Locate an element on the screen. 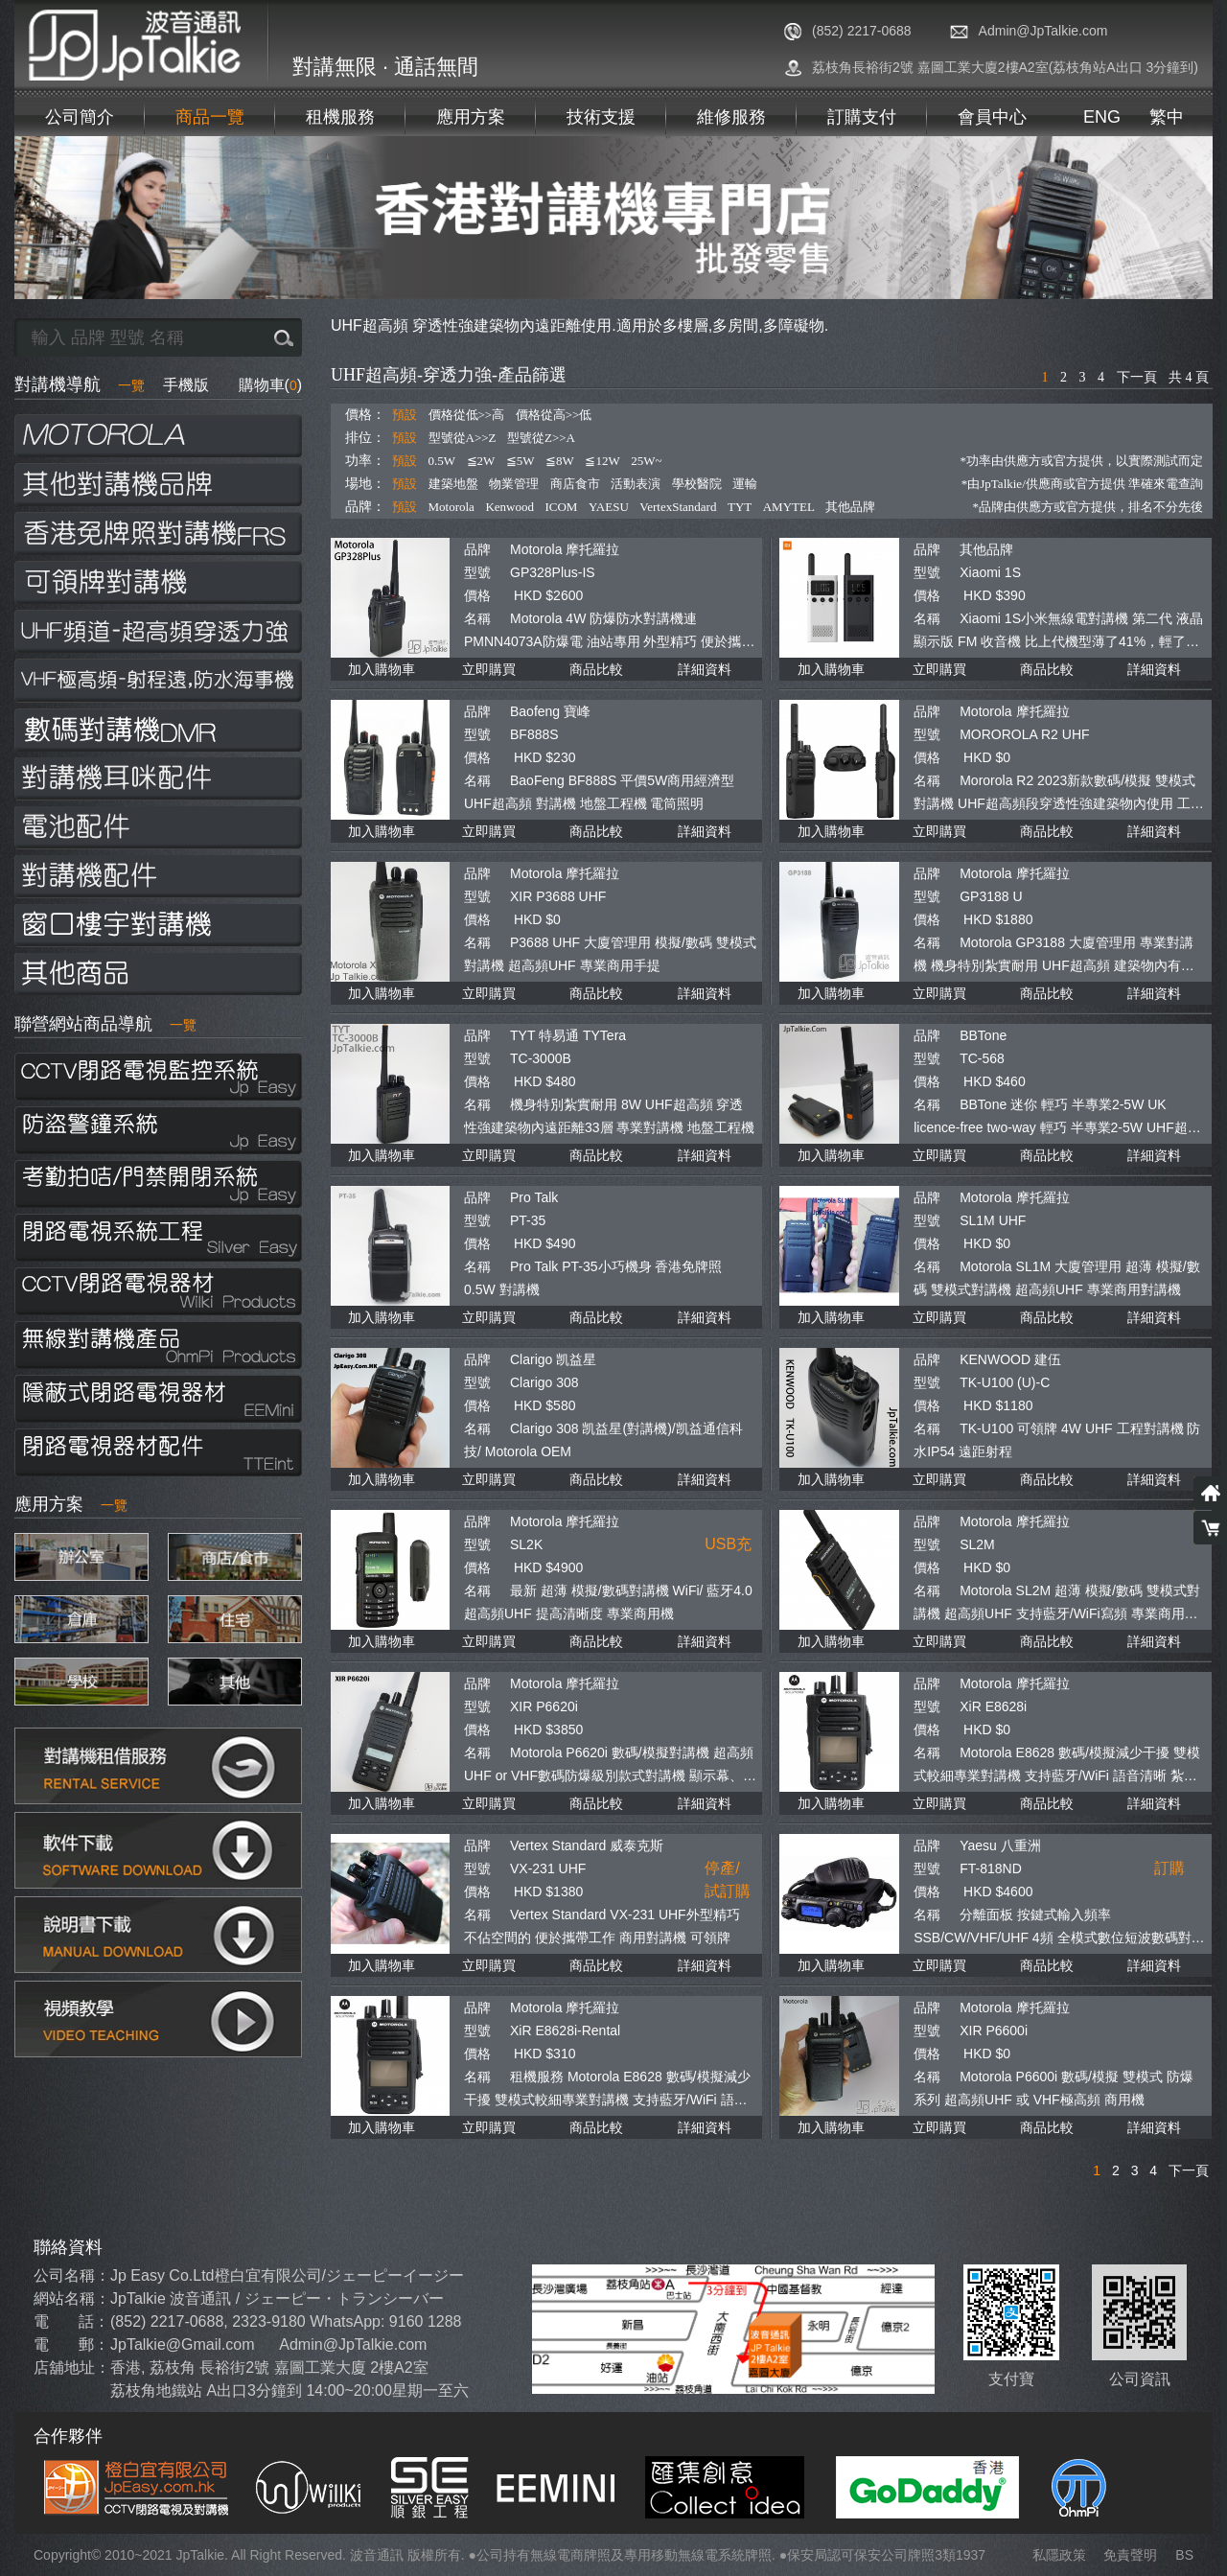  公司名稱： is located at coordinates (72, 2275).